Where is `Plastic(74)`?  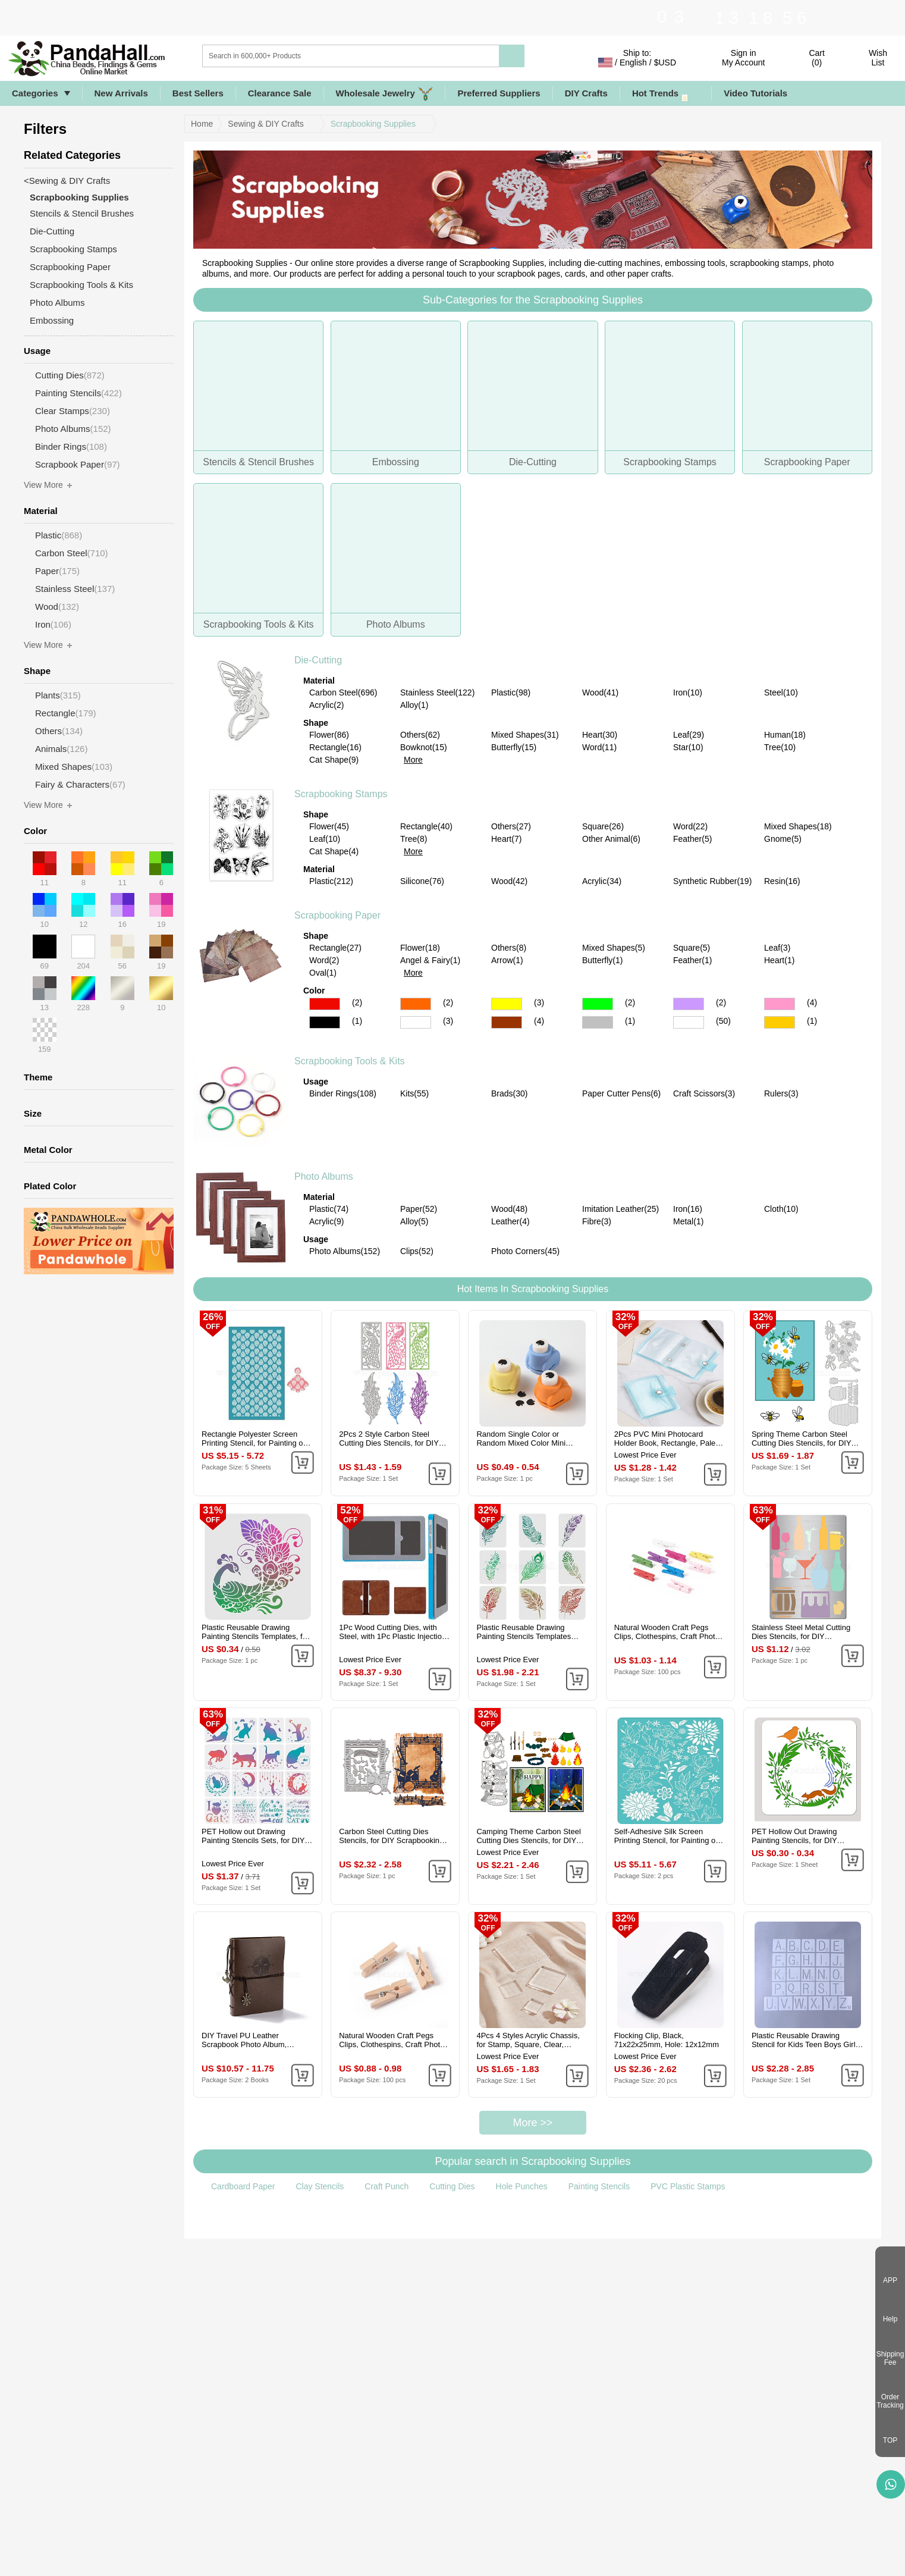 Plastic(74) is located at coordinates (328, 1209).